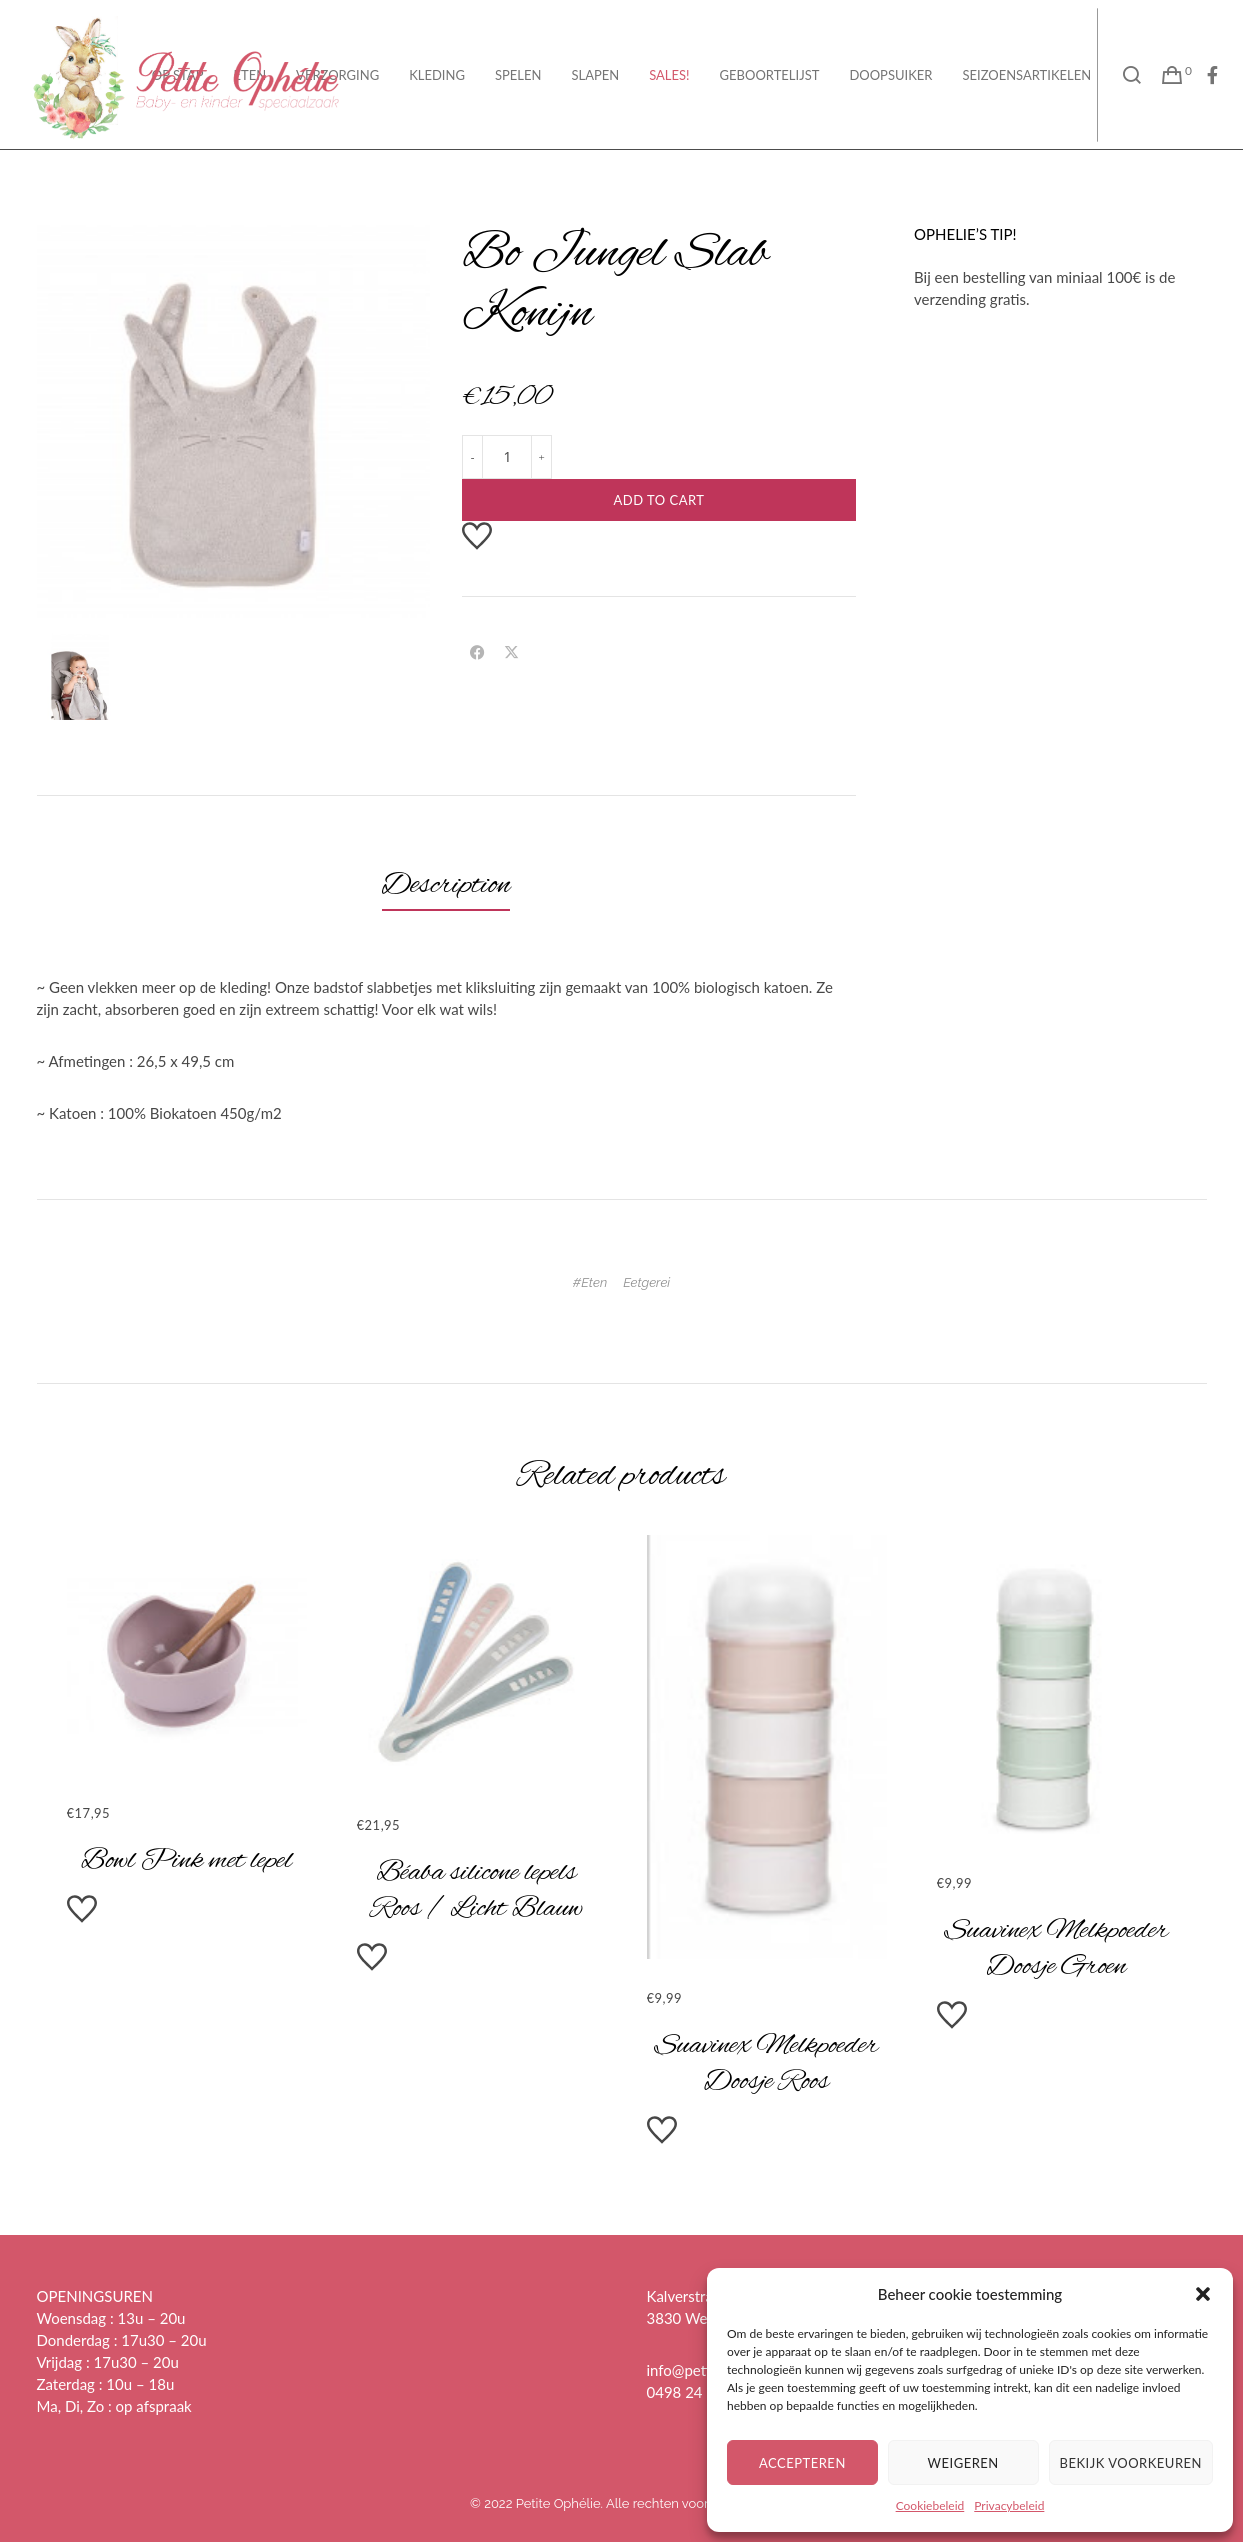 The width and height of the screenshot is (1243, 2542). What do you see at coordinates (507, 457) in the screenshot?
I see `[Product quantity]` at bounding box center [507, 457].